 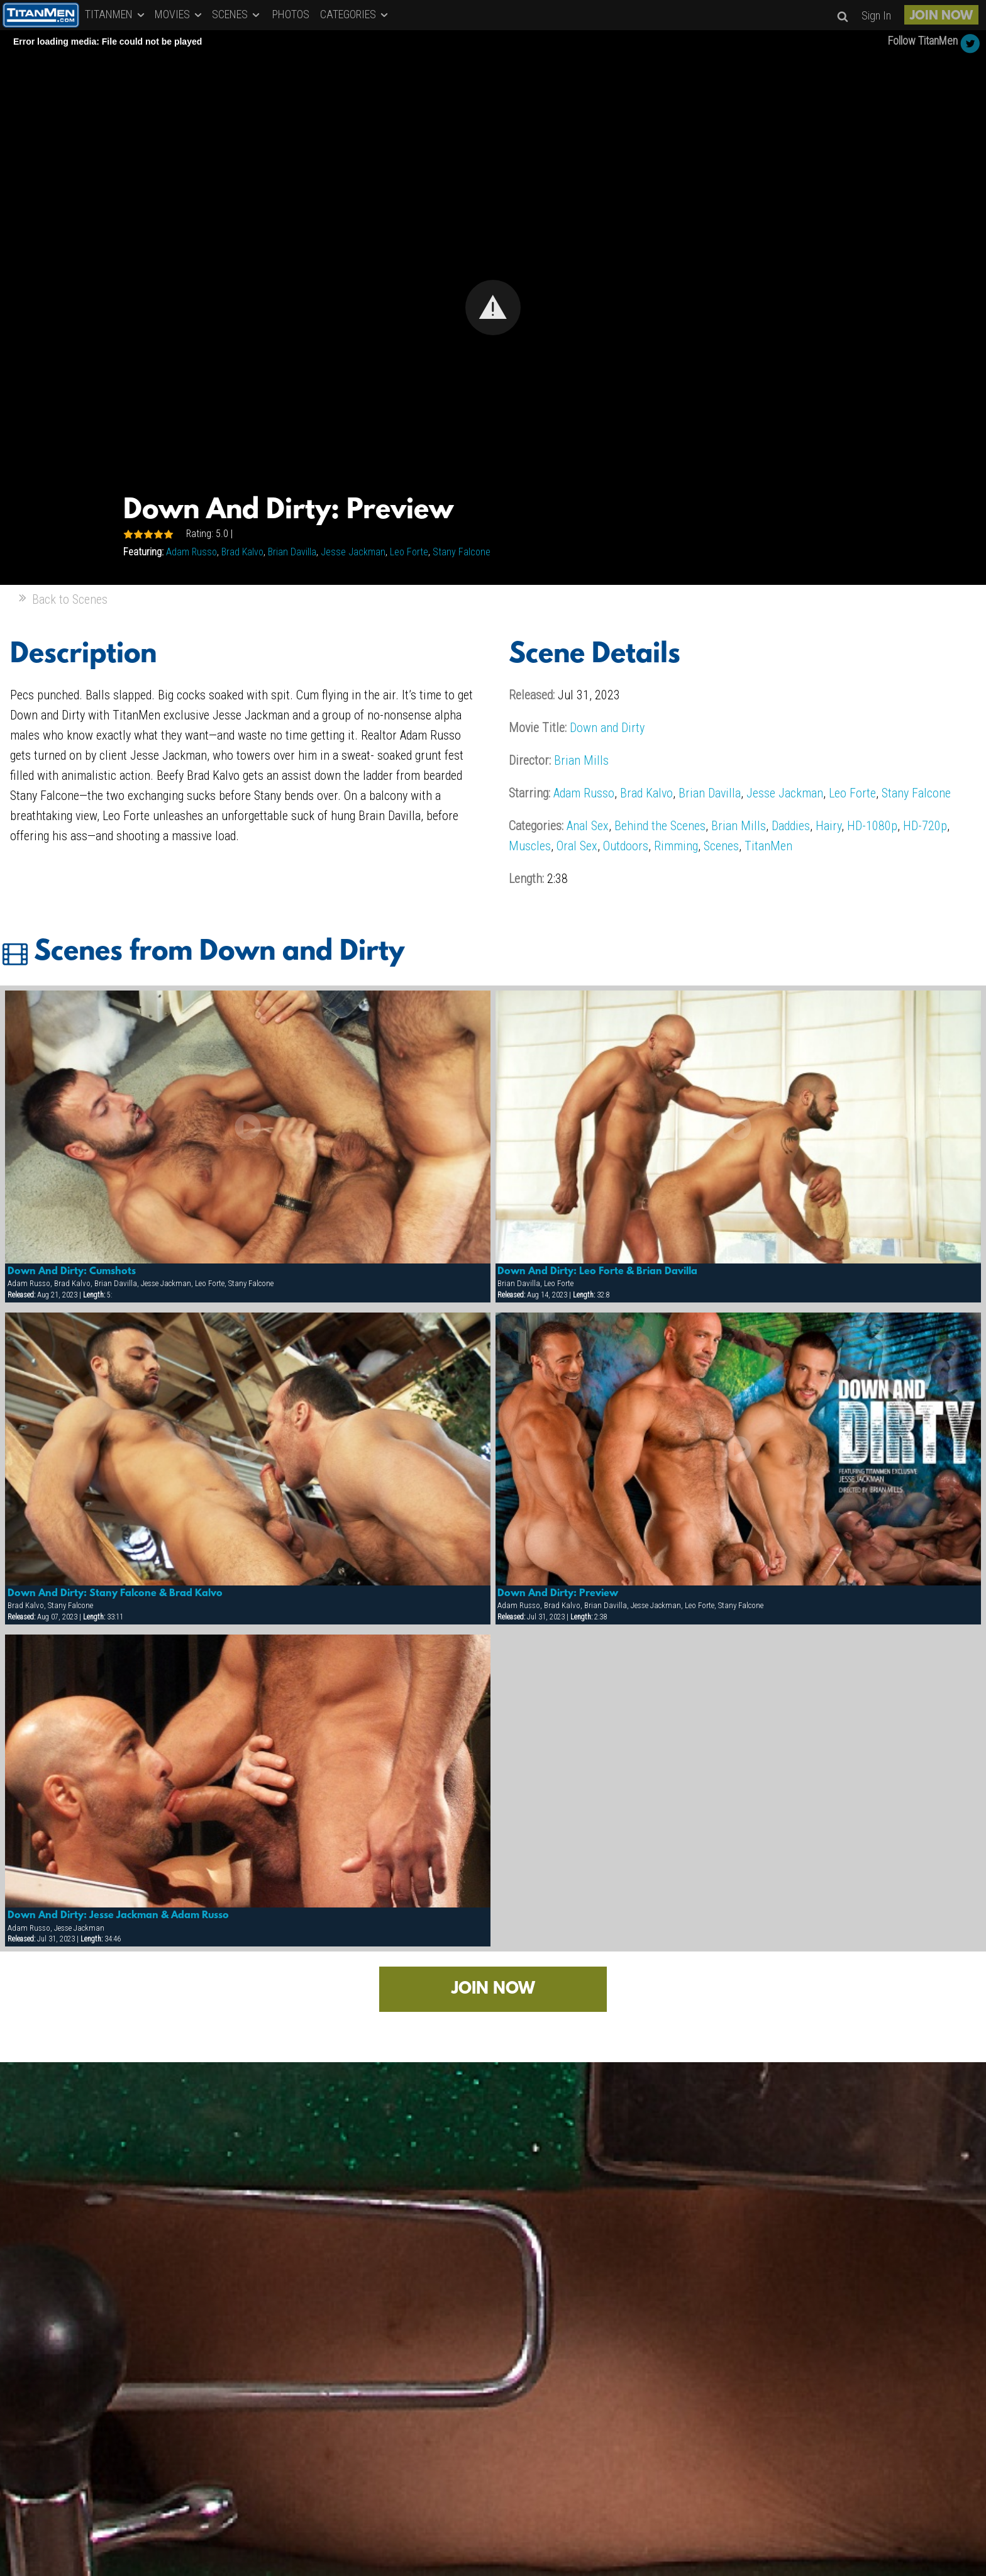 I want to click on Leo Forte, so click(x=409, y=552).